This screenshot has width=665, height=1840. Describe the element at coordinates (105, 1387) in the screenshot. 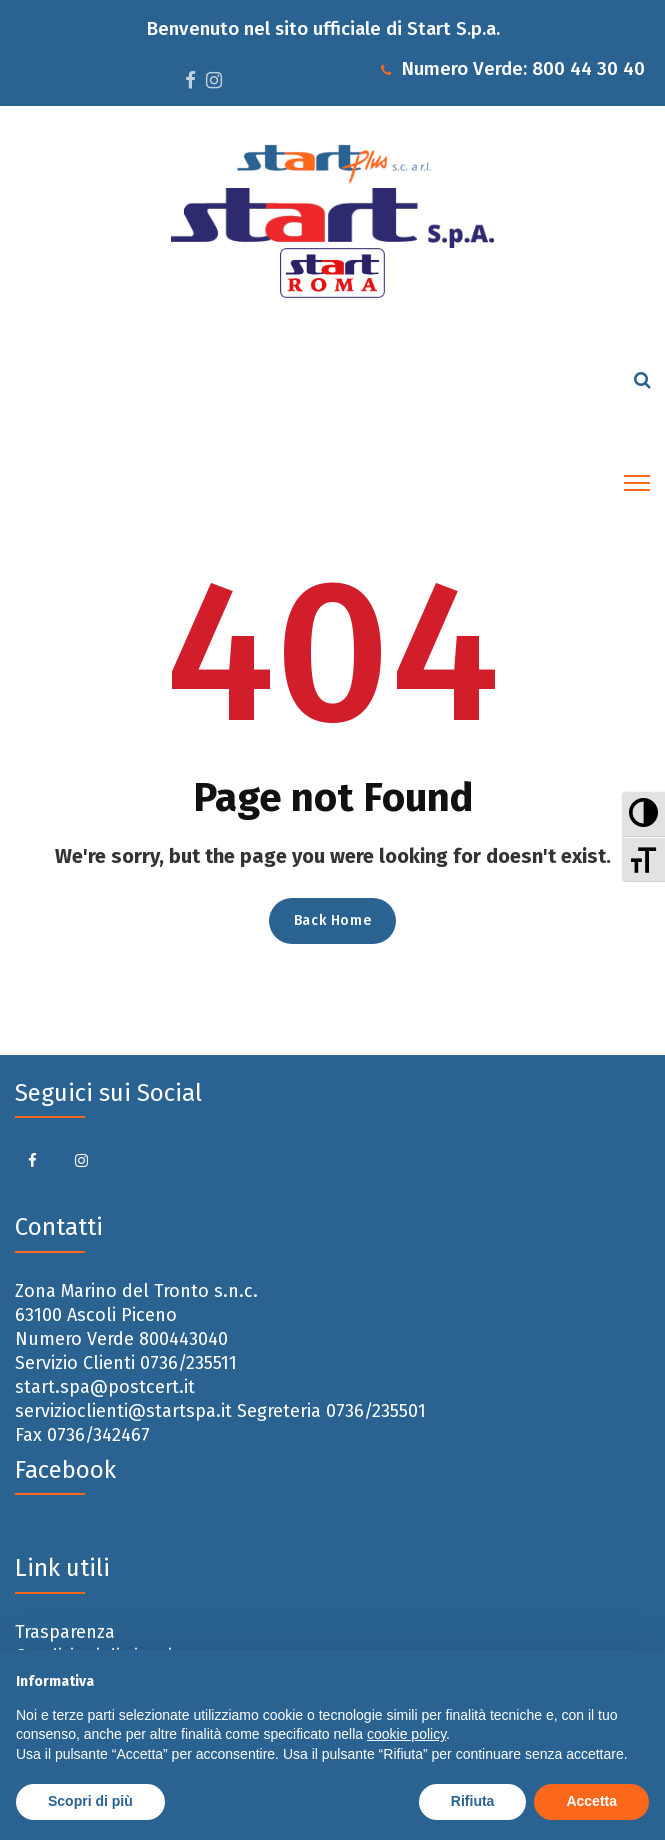

I see `start.spa@postcert.it` at that location.